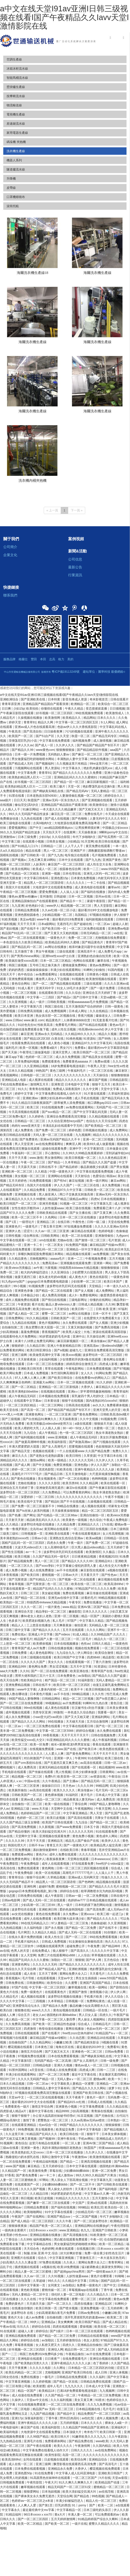 The image size is (130, 2576). I want to click on 国产老熟女伦老熟妇露脸, so click(47, 1455).